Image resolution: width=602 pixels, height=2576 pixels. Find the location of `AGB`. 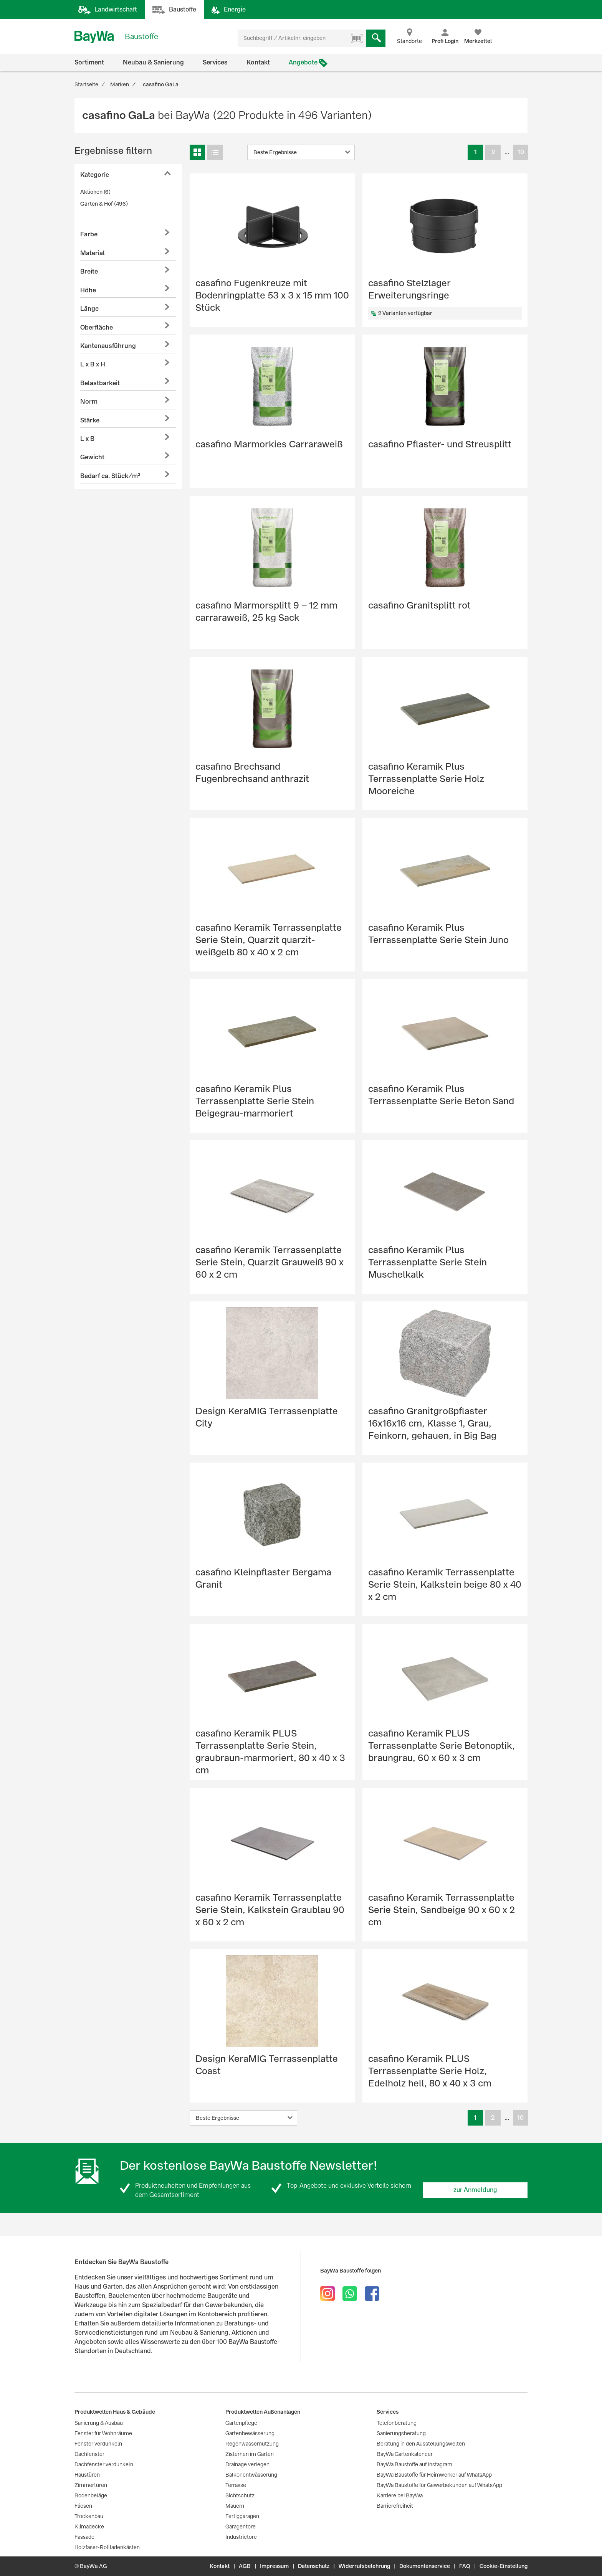

AGB is located at coordinates (245, 2566).